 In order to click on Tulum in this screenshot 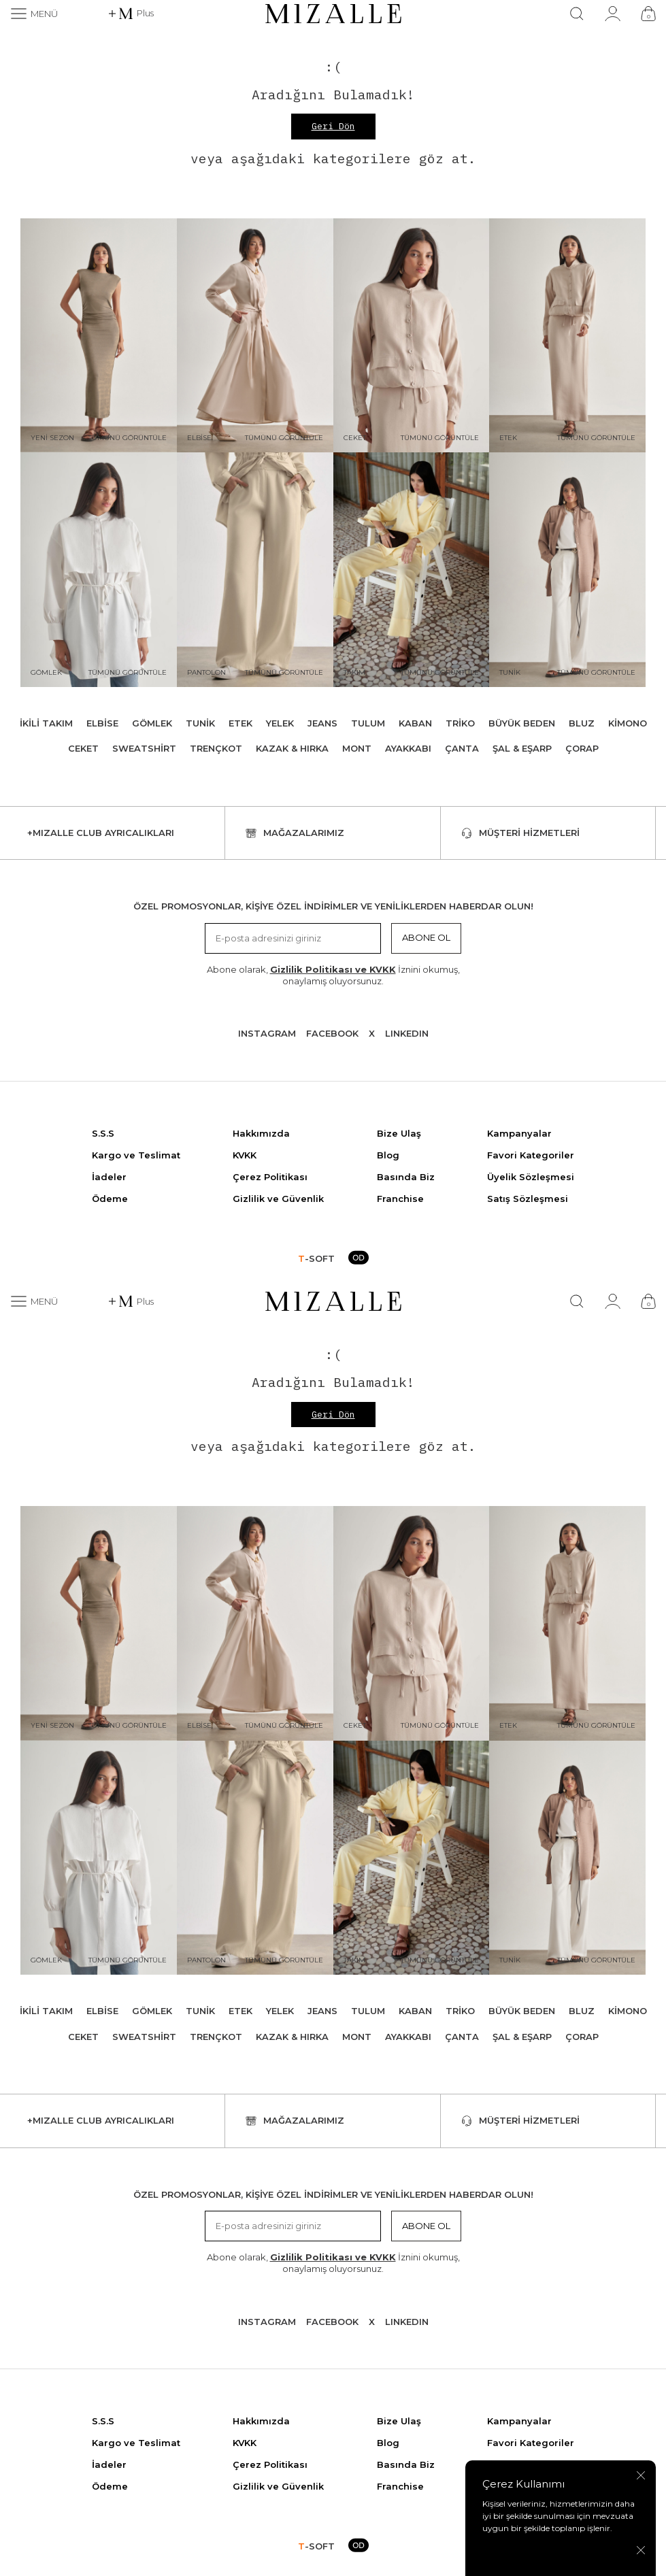, I will do `click(368, 723)`.